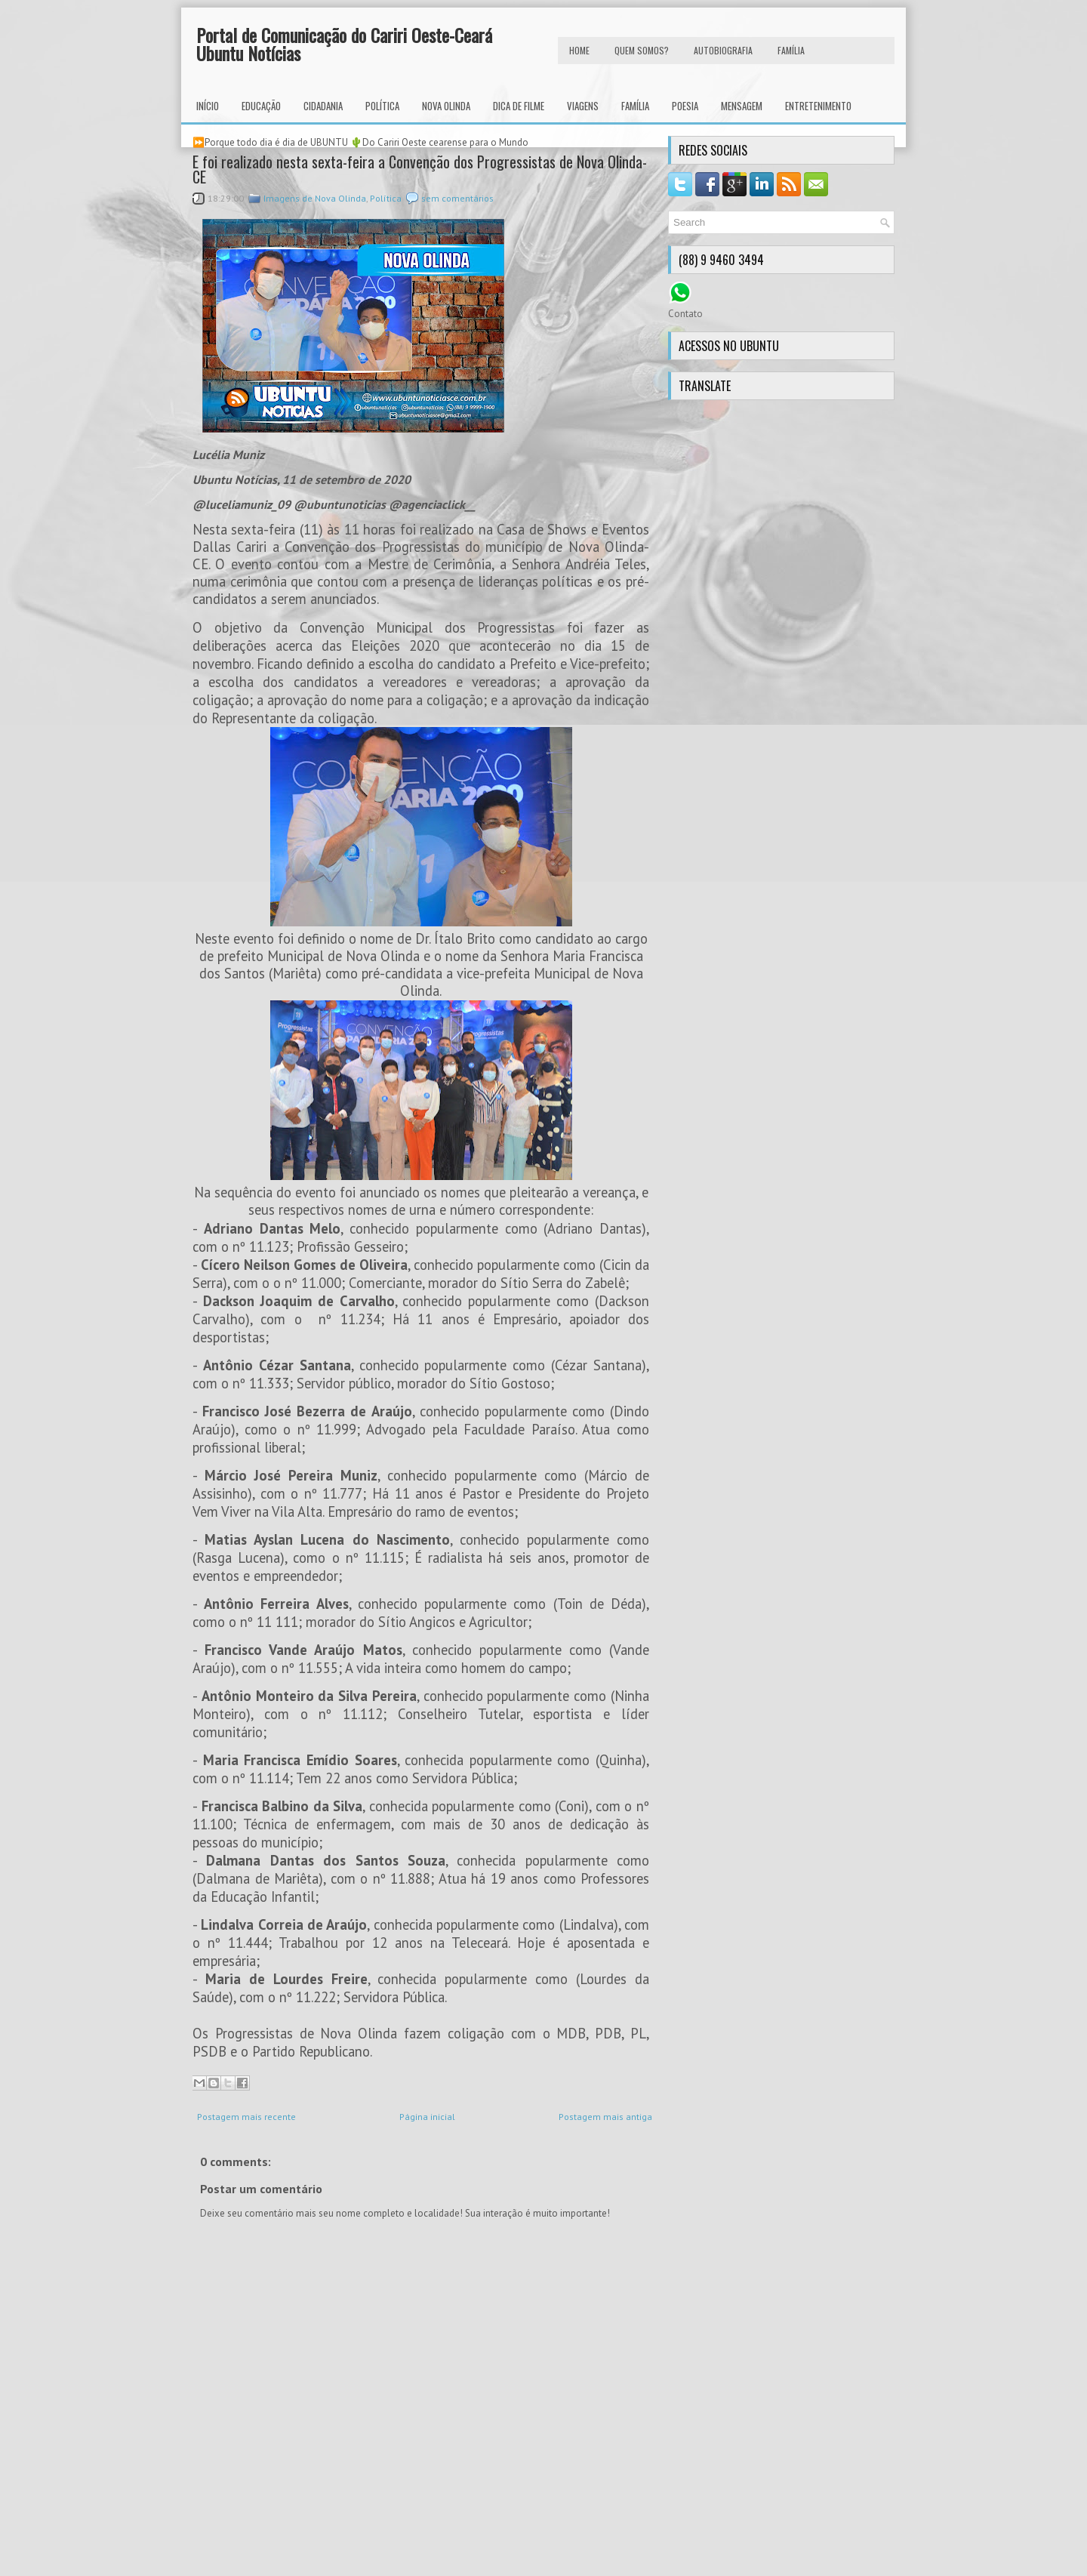 The width and height of the screenshot is (1087, 2576). I want to click on sem comentários, so click(457, 198).